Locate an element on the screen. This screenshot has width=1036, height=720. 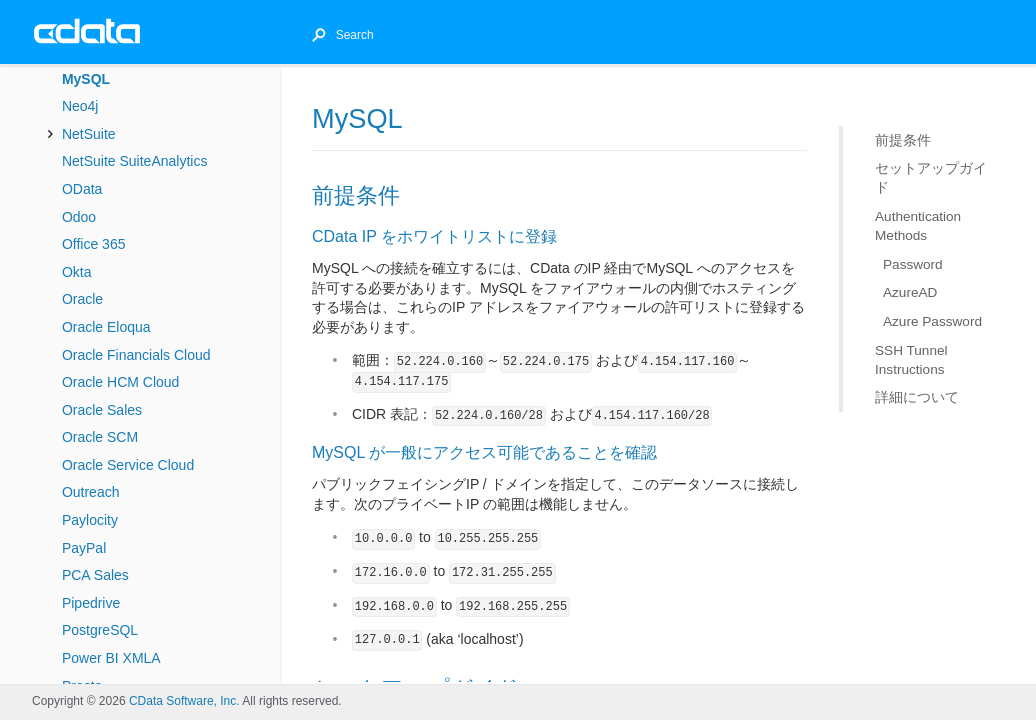
Authentication Methods is located at coordinates (918, 226).